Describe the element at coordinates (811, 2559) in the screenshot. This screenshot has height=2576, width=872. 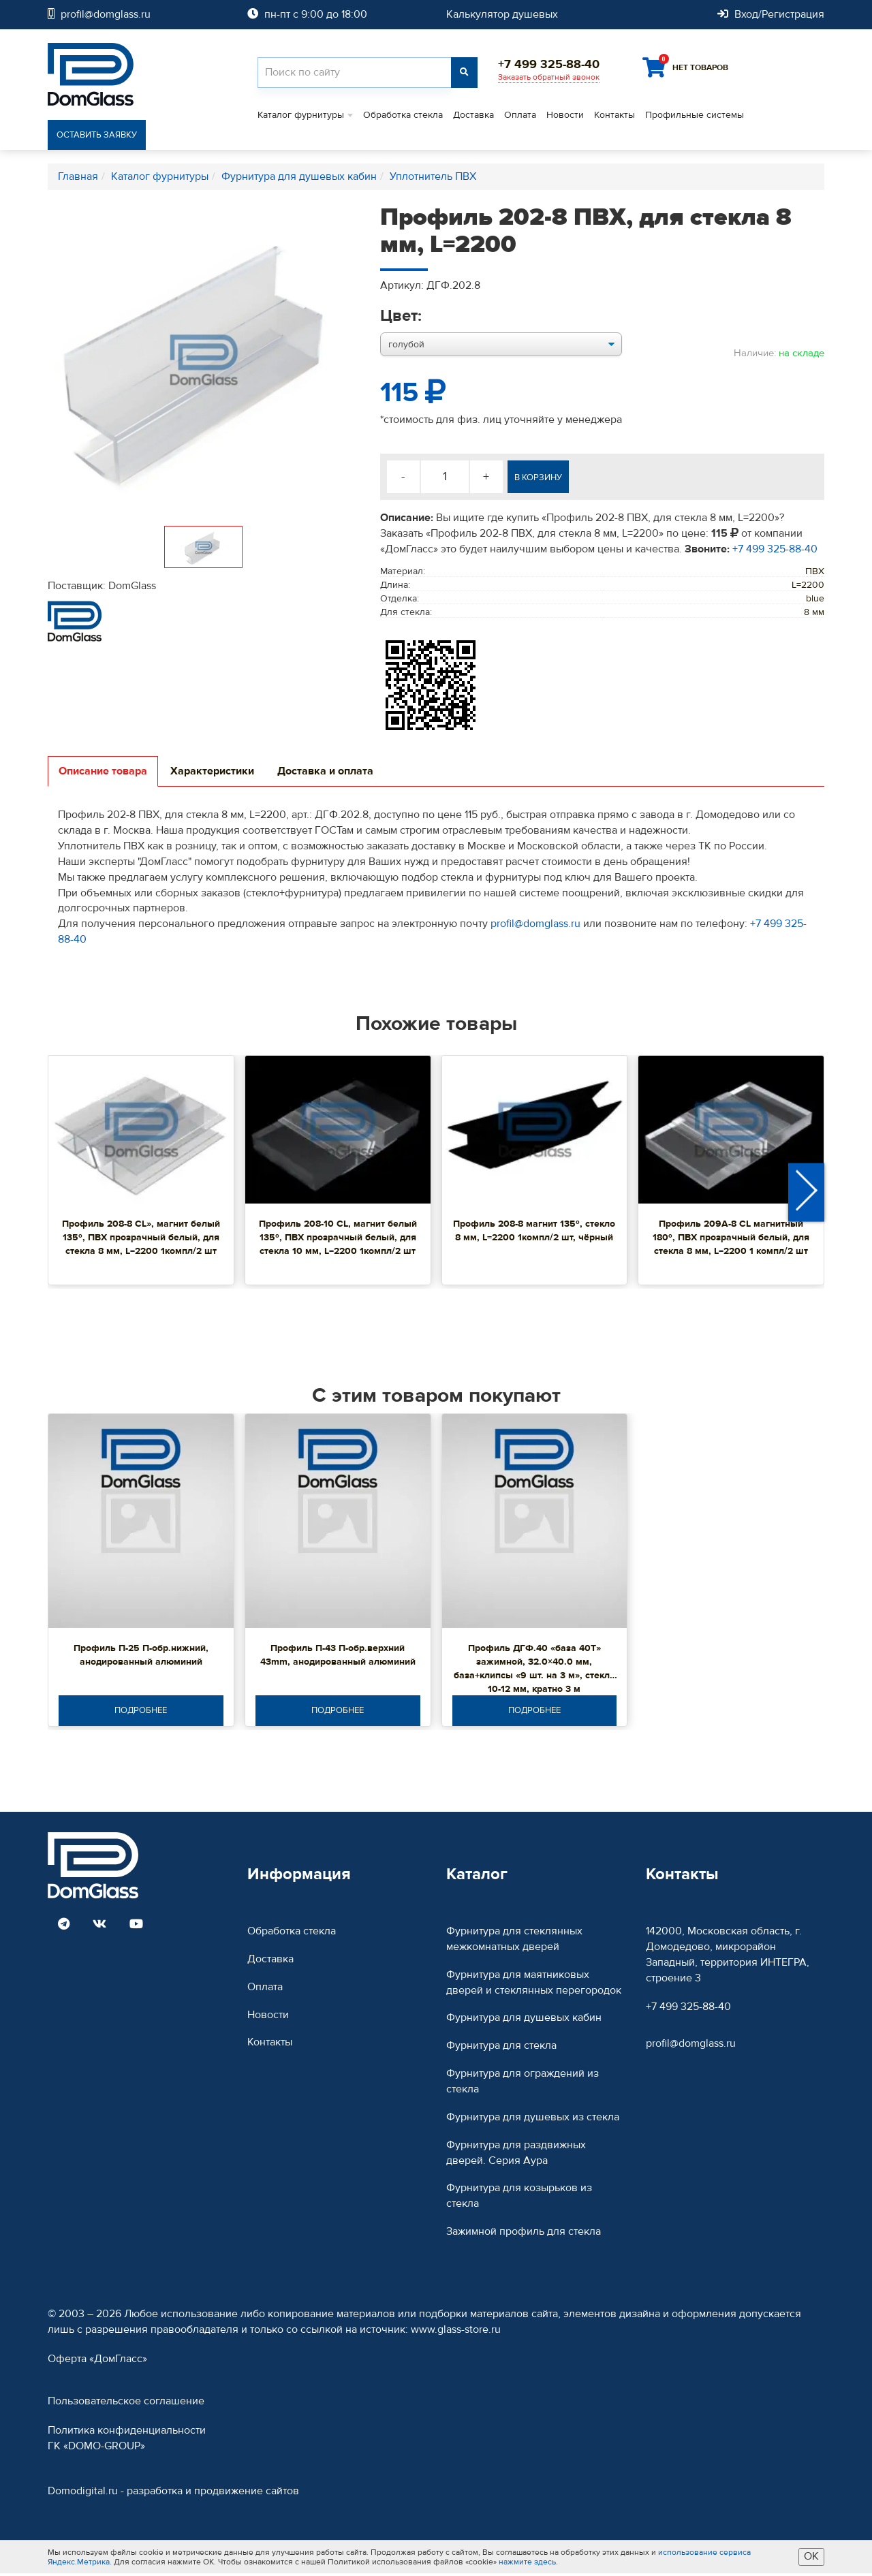
I see `ОК` at that location.